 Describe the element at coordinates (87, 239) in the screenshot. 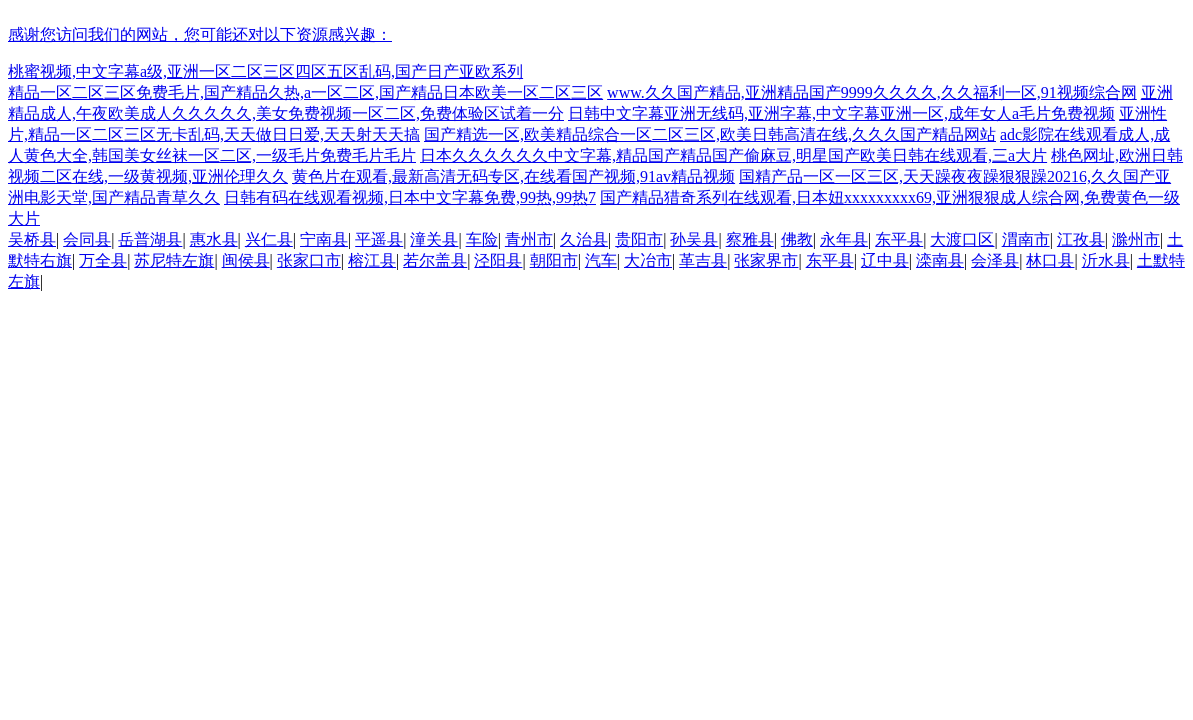

I see `会同县` at that location.